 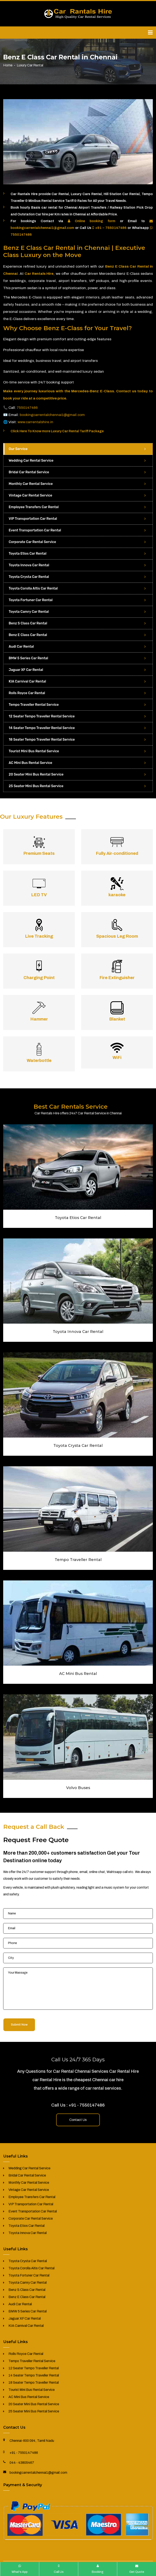 I want to click on Toyota Innova Car Rental, so click(x=29, y=565).